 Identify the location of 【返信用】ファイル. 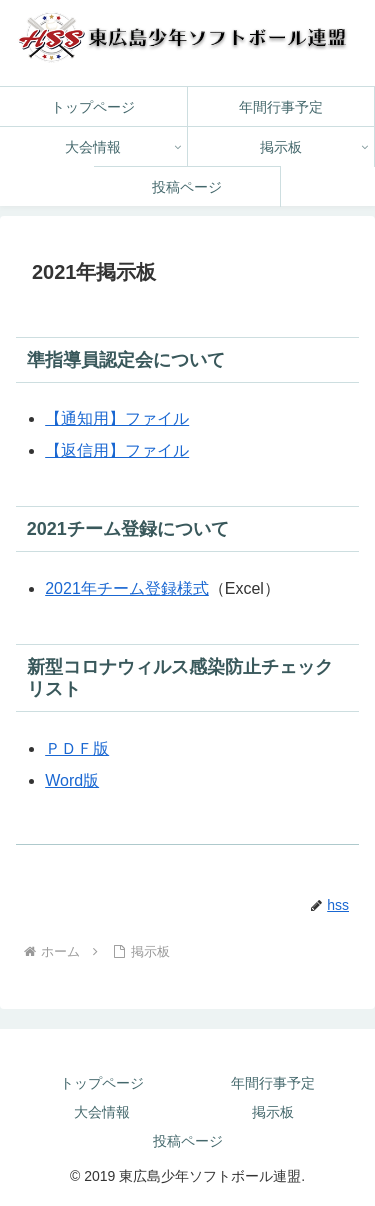
(117, 450).